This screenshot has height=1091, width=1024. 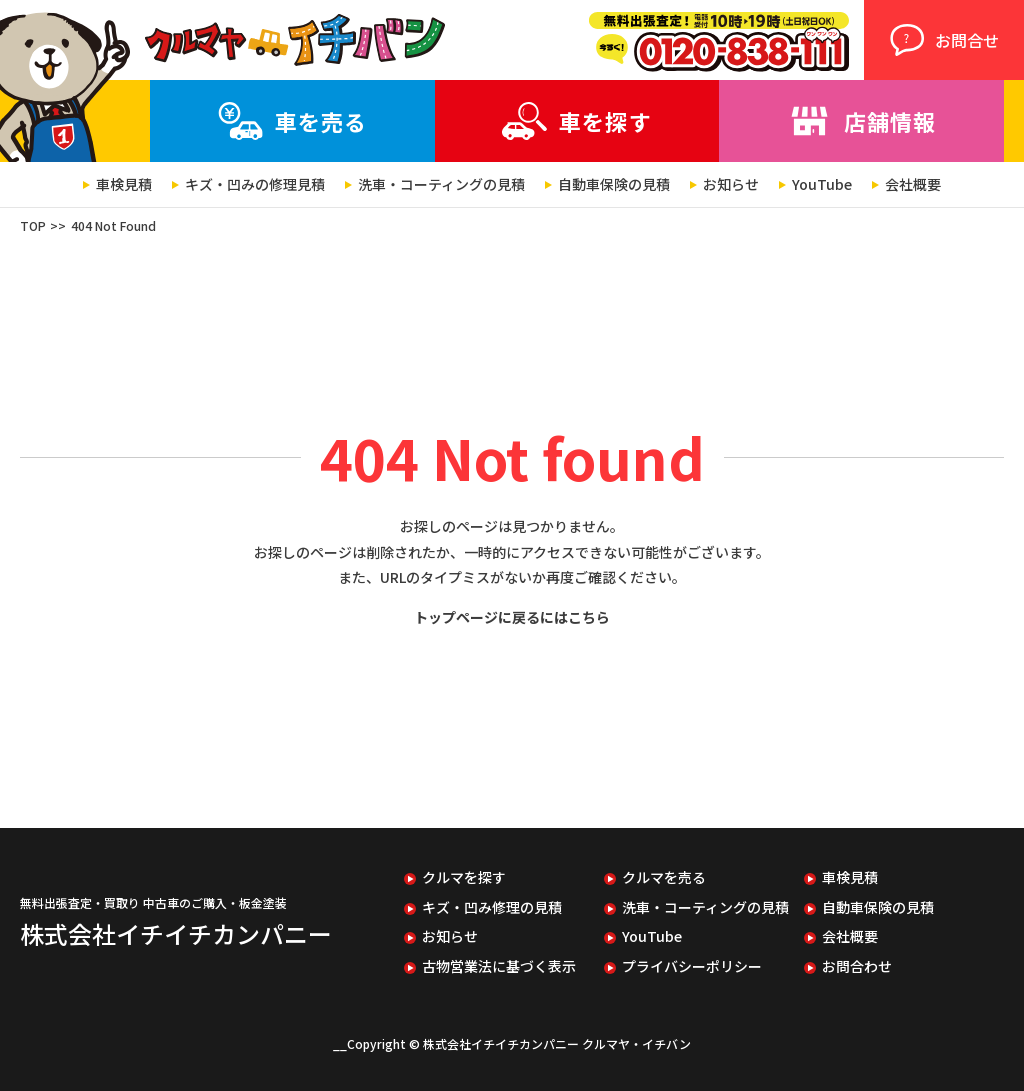 What do you see at coordinates (664, 877) in the screenshot?
I see `クルマを売る` at bounding box center [664, 877].